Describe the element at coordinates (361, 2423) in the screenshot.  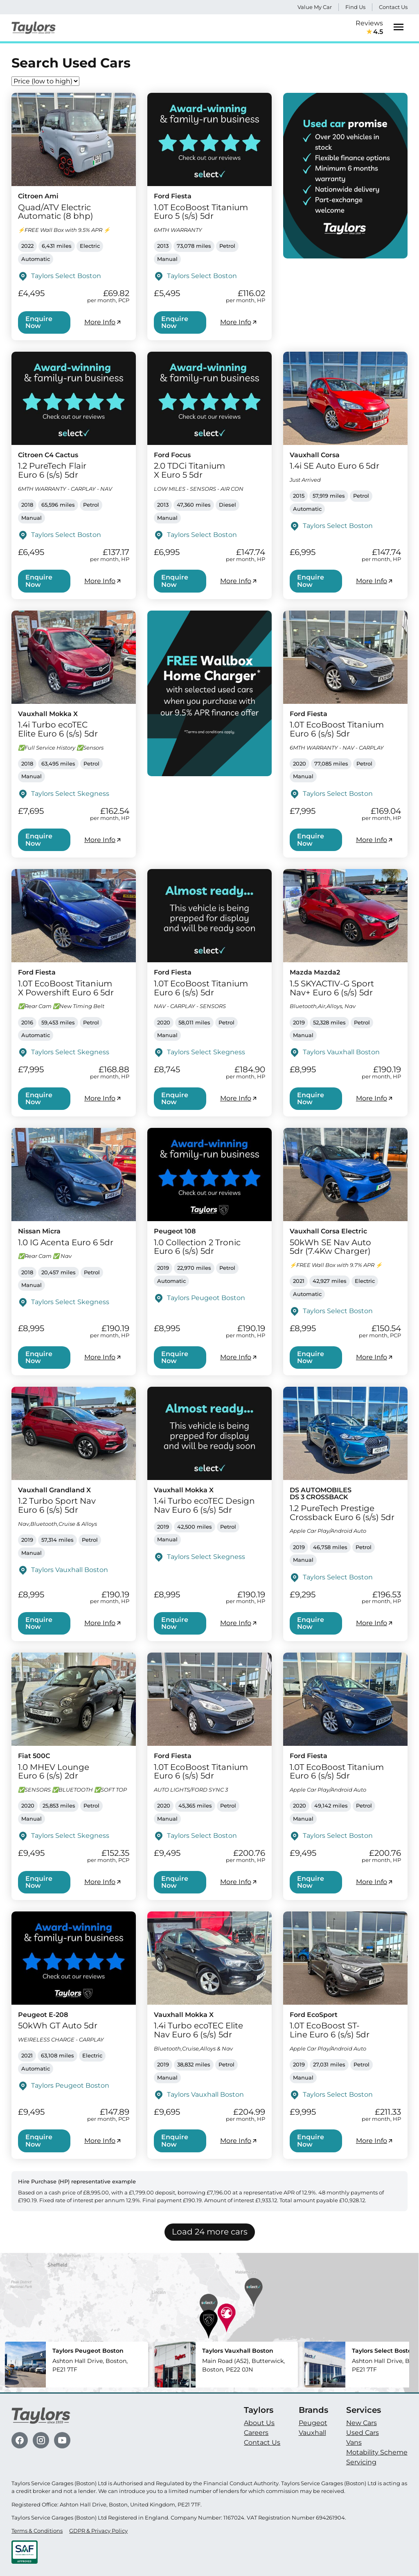
I see `New Cars` at that location.